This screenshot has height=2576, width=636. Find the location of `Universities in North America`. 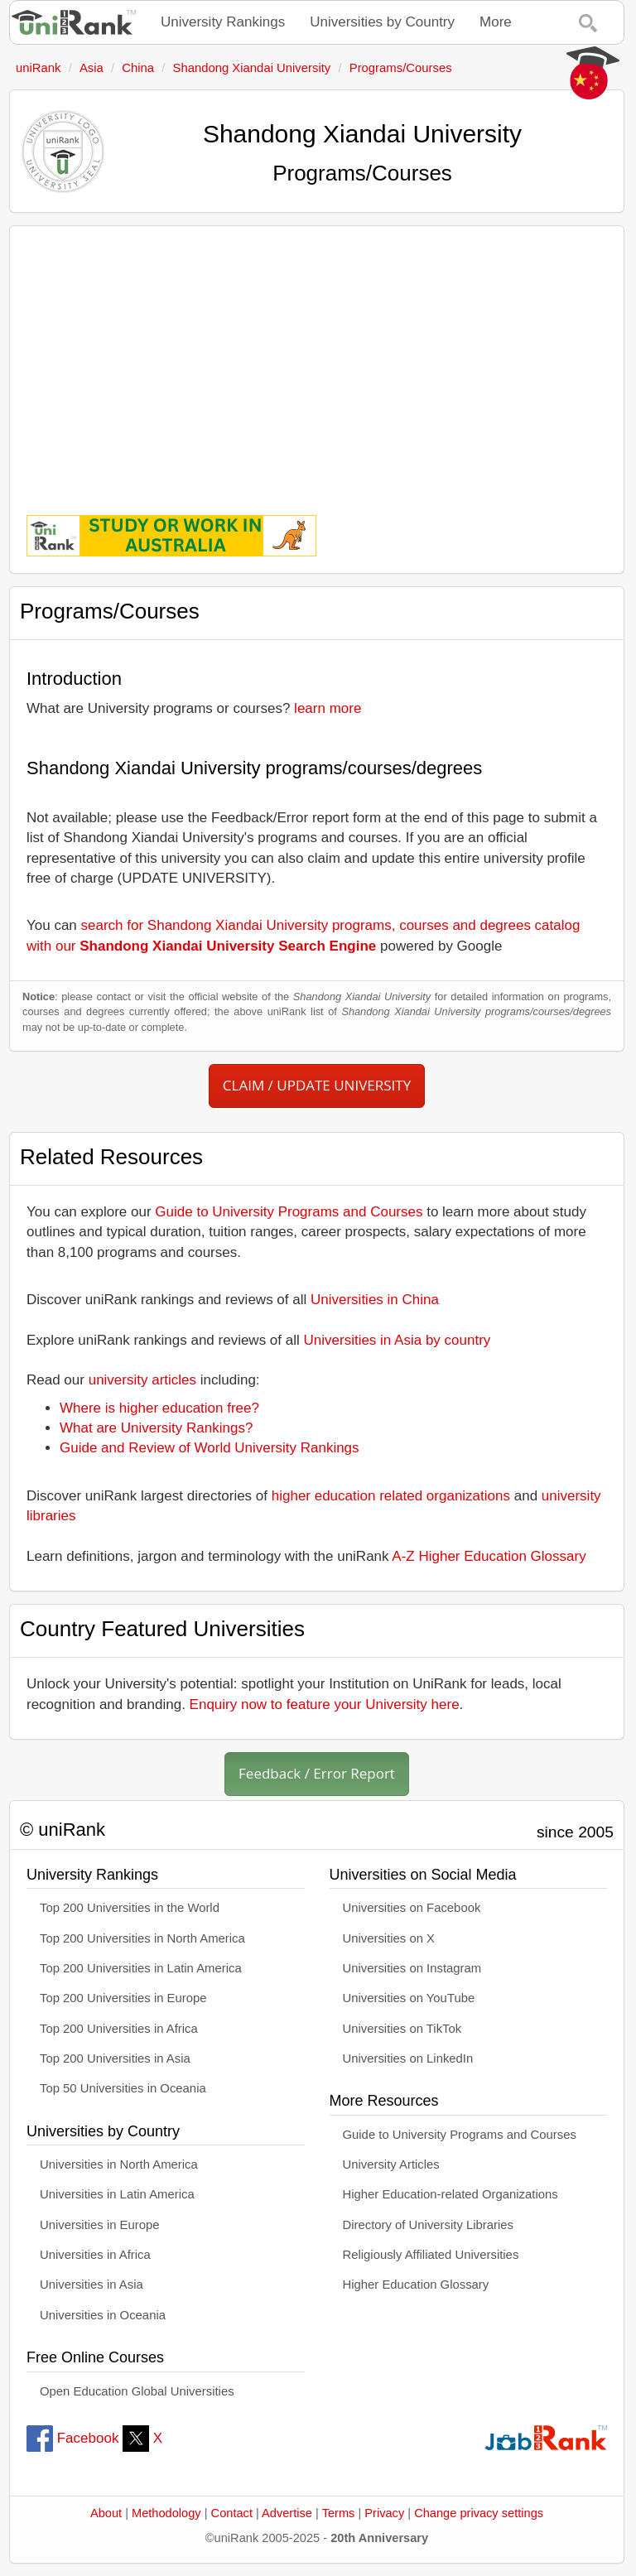

Universities in North America is located at coordinates (119, 2164).